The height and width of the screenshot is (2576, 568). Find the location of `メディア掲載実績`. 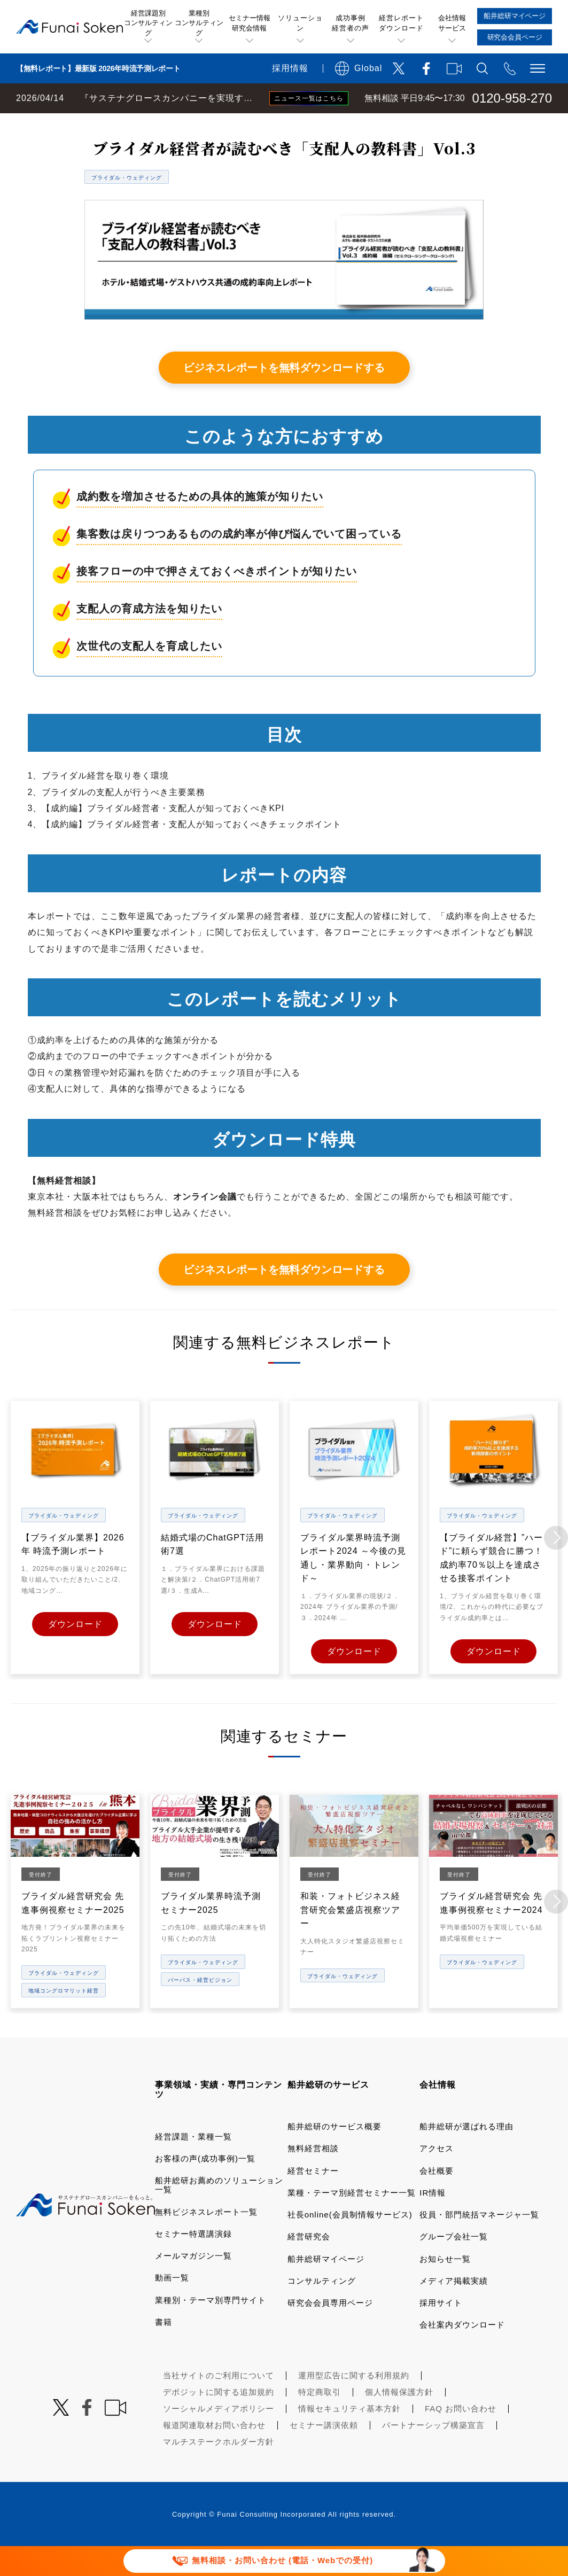

メディア掲載実績 is located at coordinates (453, 2309).